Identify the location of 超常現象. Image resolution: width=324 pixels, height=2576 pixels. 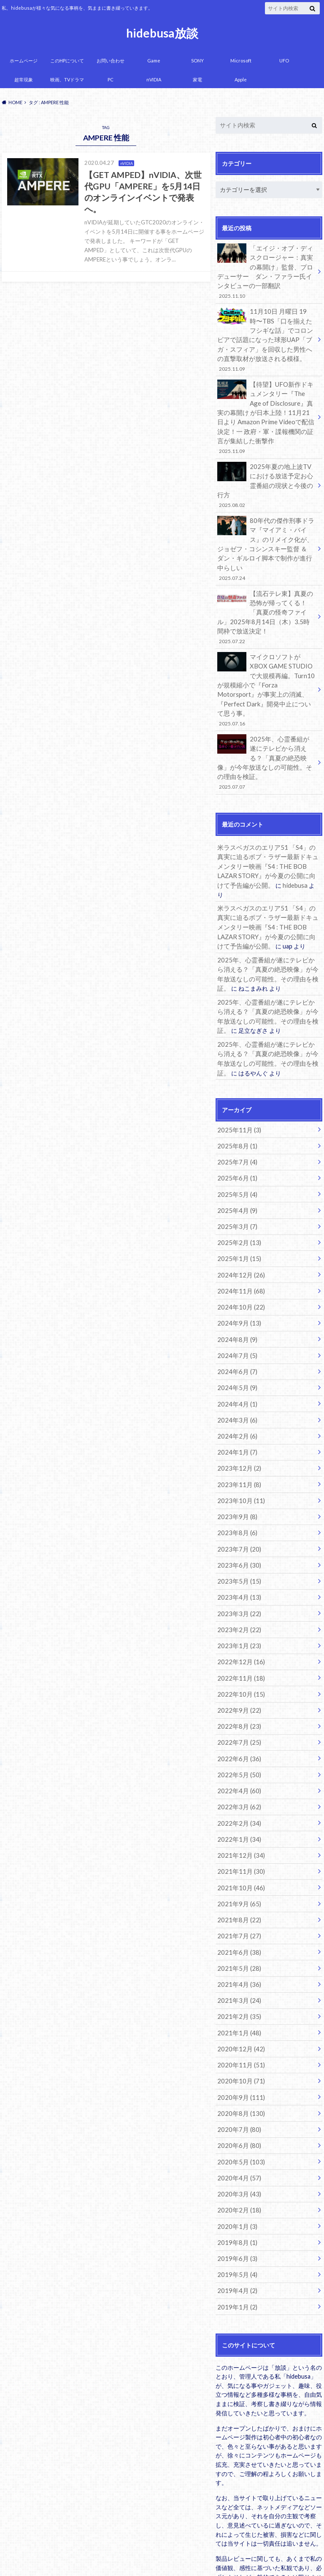
(23, 79).